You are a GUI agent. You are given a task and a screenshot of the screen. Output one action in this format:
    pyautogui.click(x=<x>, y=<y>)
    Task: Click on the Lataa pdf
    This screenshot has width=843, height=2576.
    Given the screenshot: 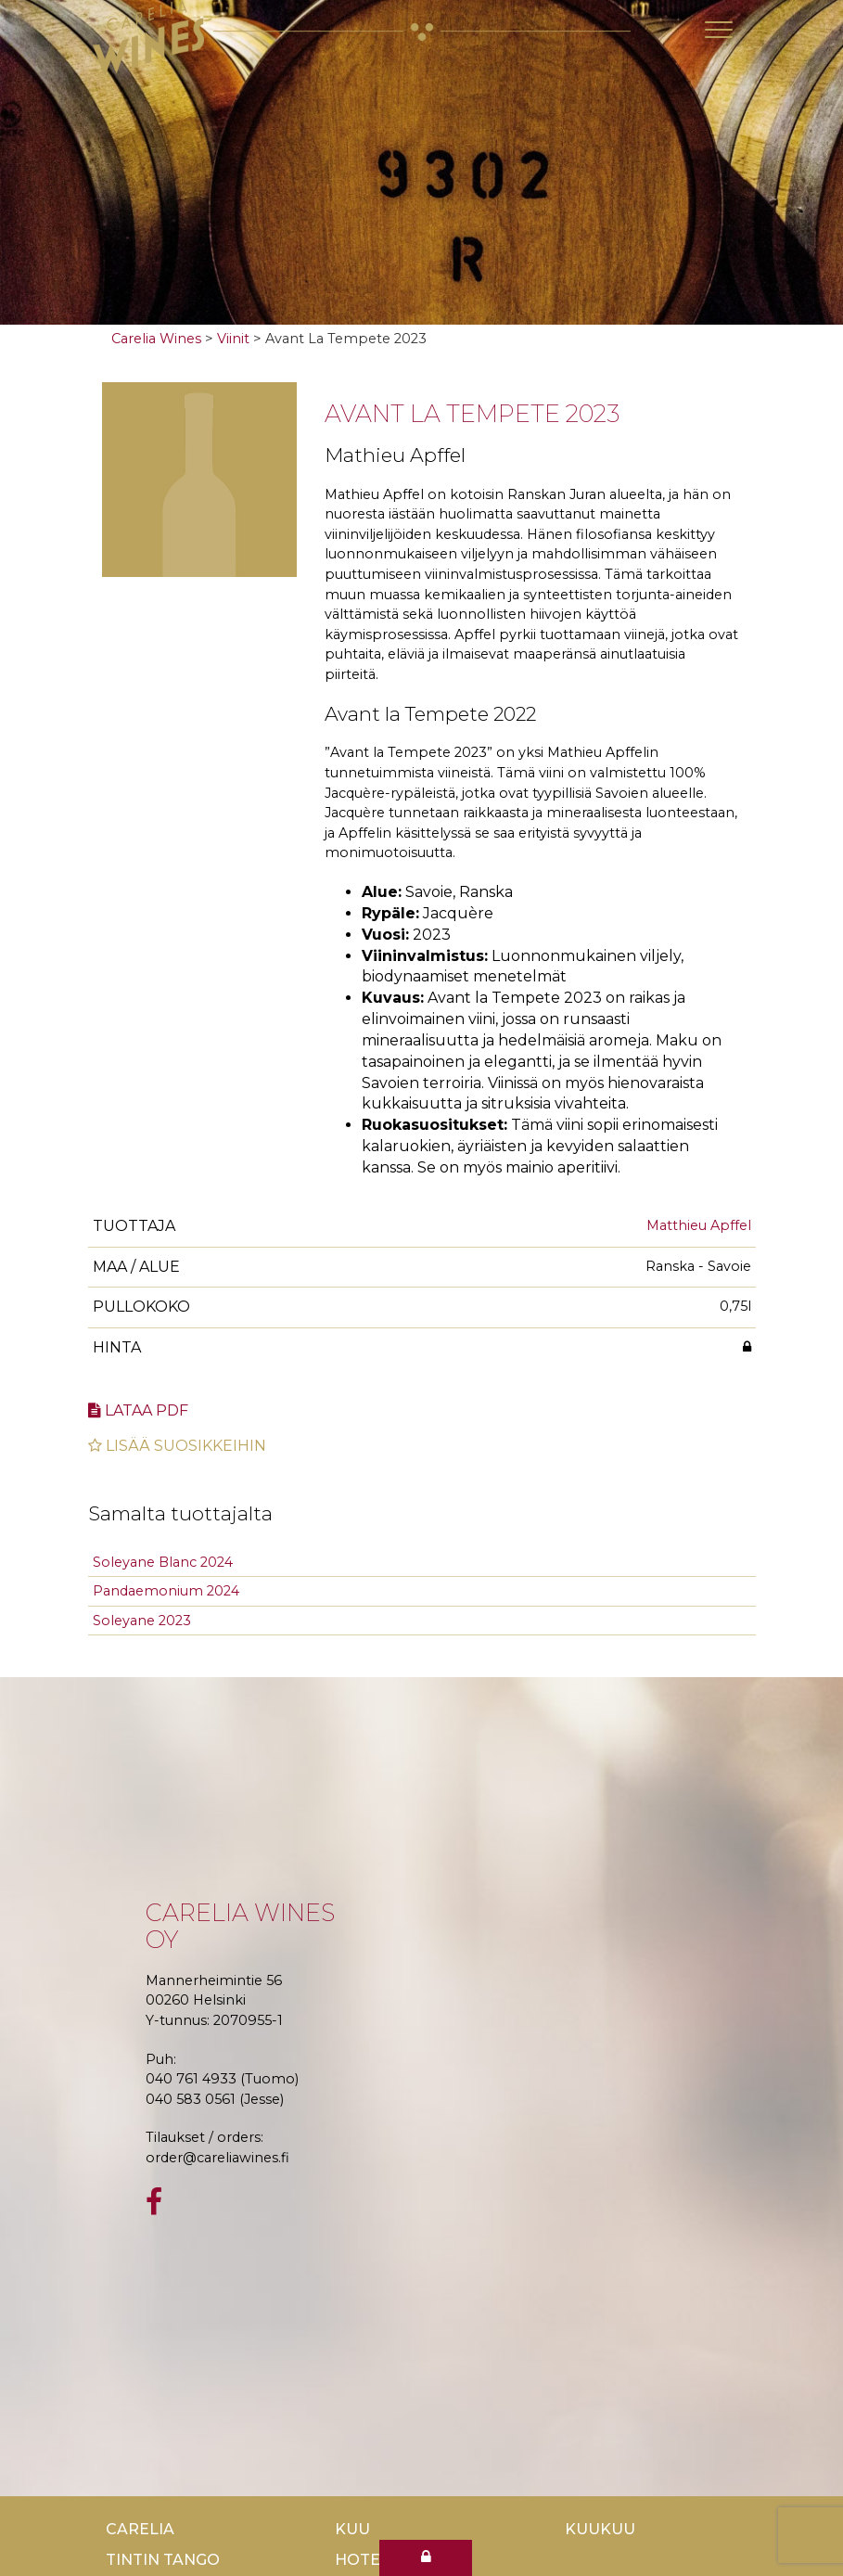 What is the action you would take?
    pyautogui.click(x=138, y=1410)
    